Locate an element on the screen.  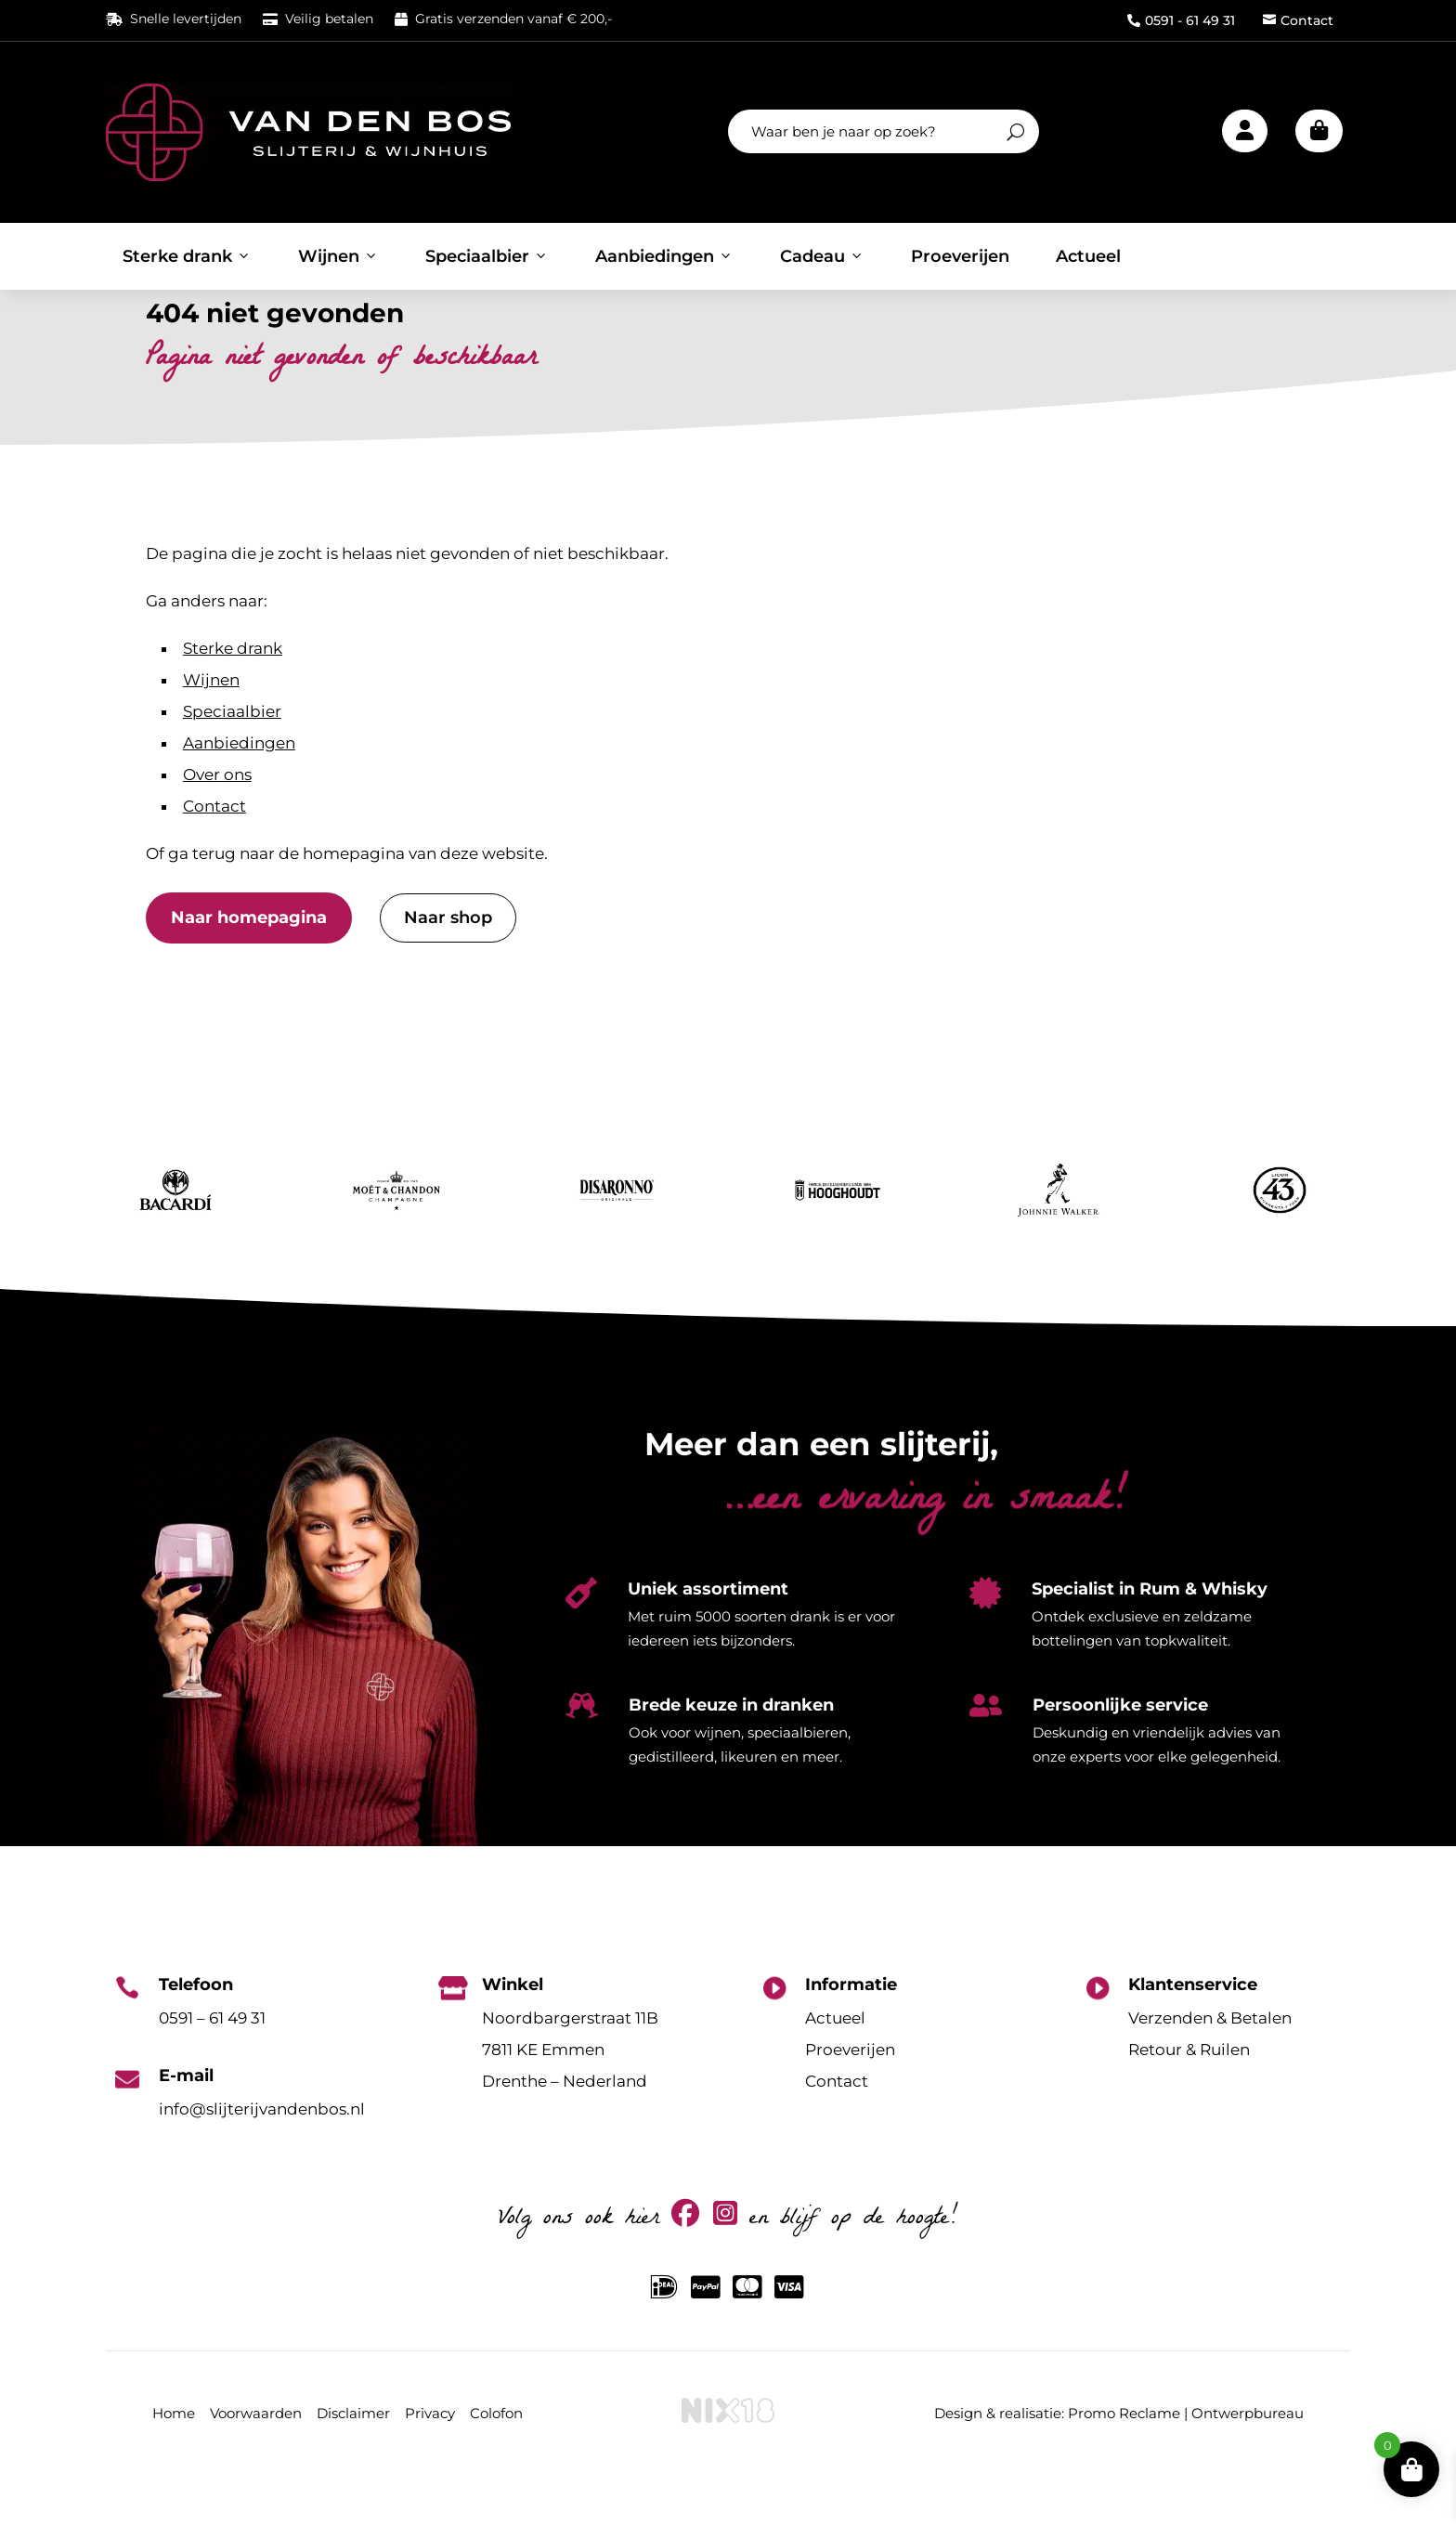
Promo Reclame | Ontwerpbureau is located at coordinates (1186, 2462).